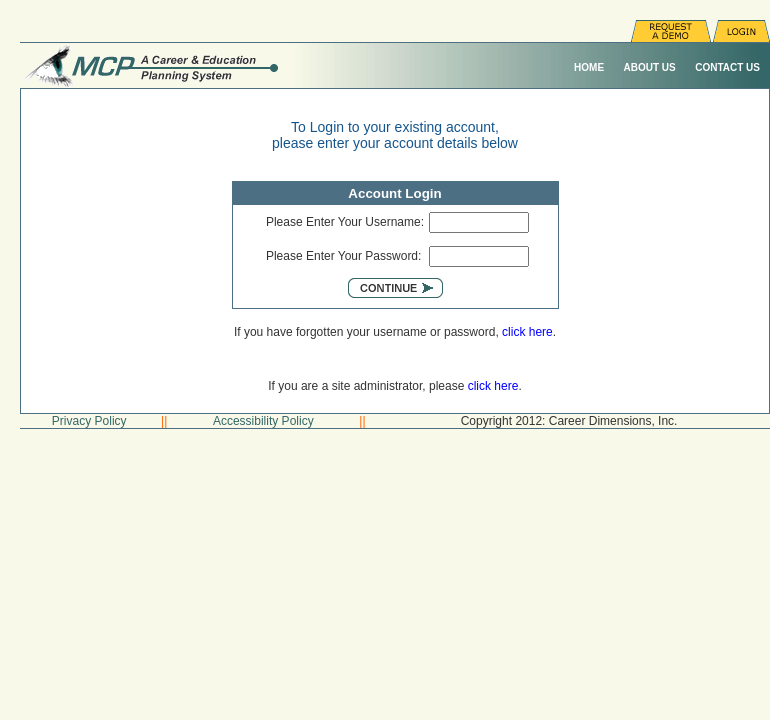 The image size is (770, 720). Describe the element at coordinates (650, 67) in the screenshot. I see `About Us` at that location.